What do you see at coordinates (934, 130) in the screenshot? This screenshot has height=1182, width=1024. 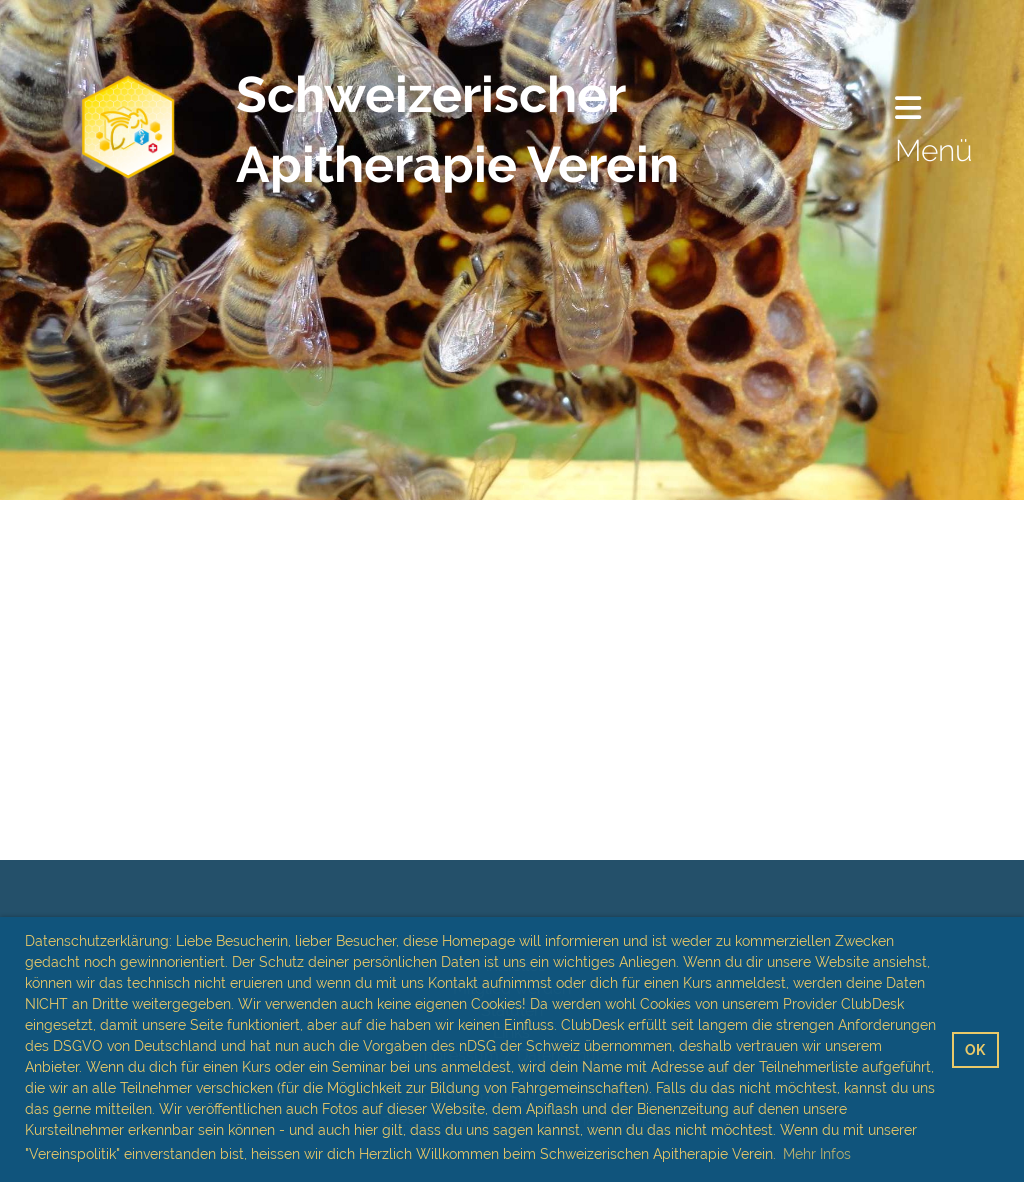 I see `Menü` at bounding box center [934, 130].